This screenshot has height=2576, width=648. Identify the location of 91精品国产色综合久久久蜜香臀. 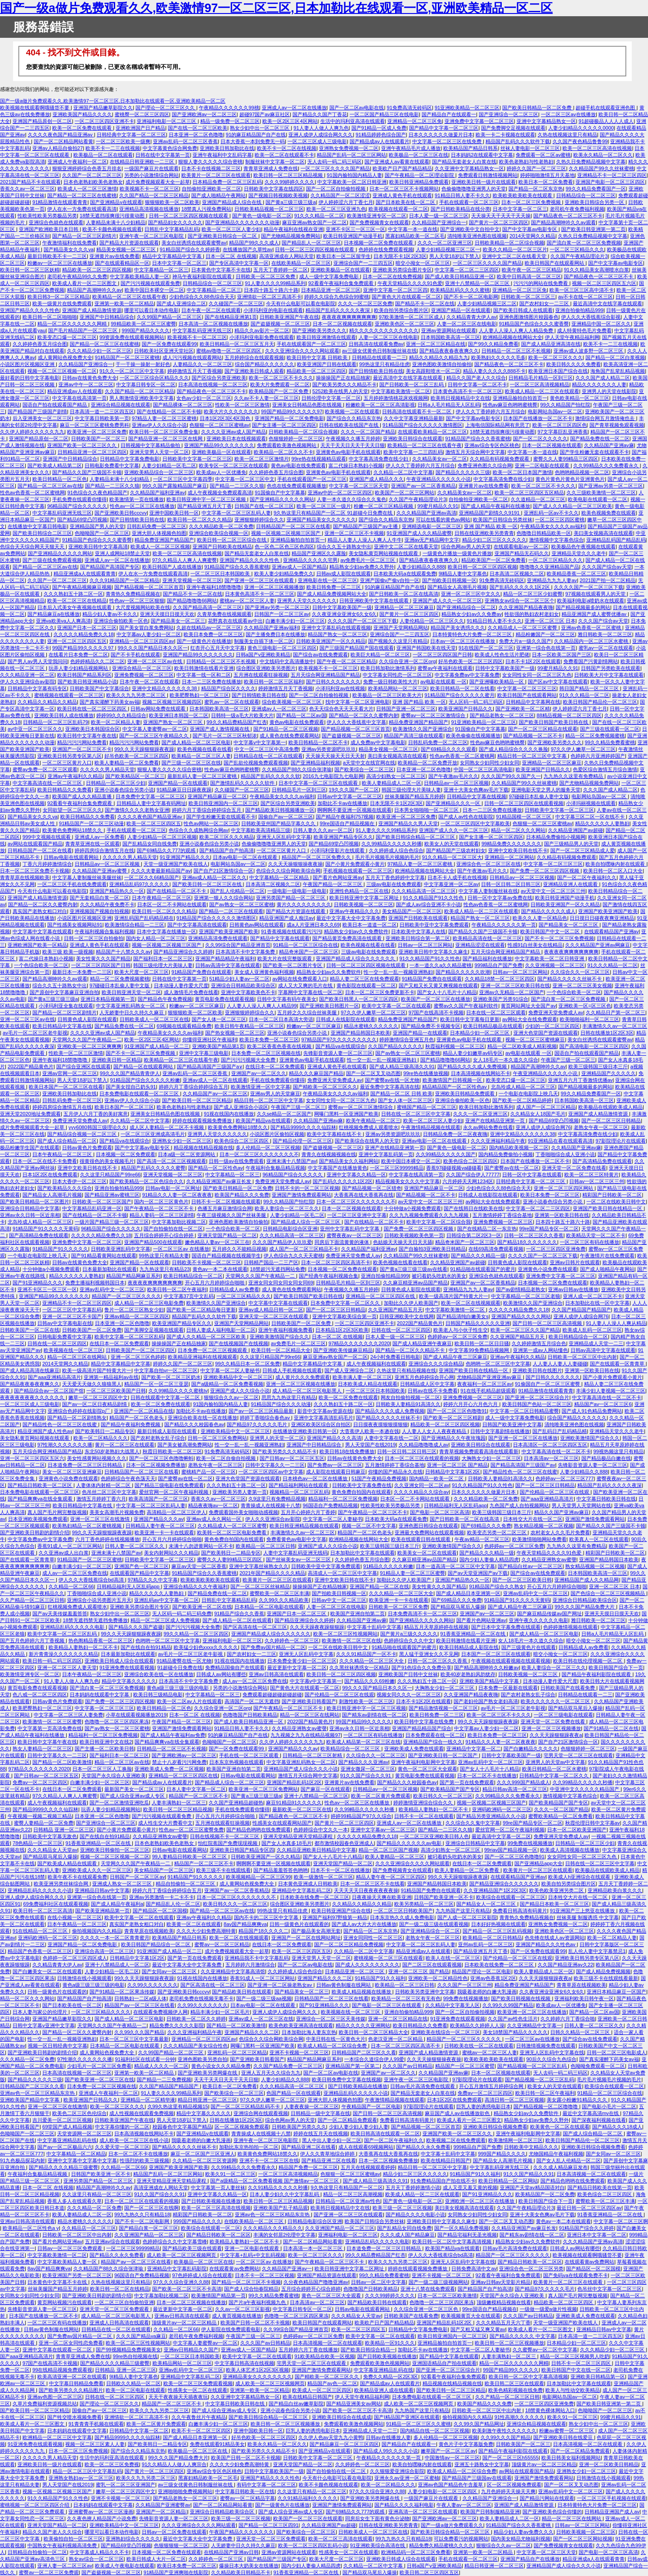
(534, 323).